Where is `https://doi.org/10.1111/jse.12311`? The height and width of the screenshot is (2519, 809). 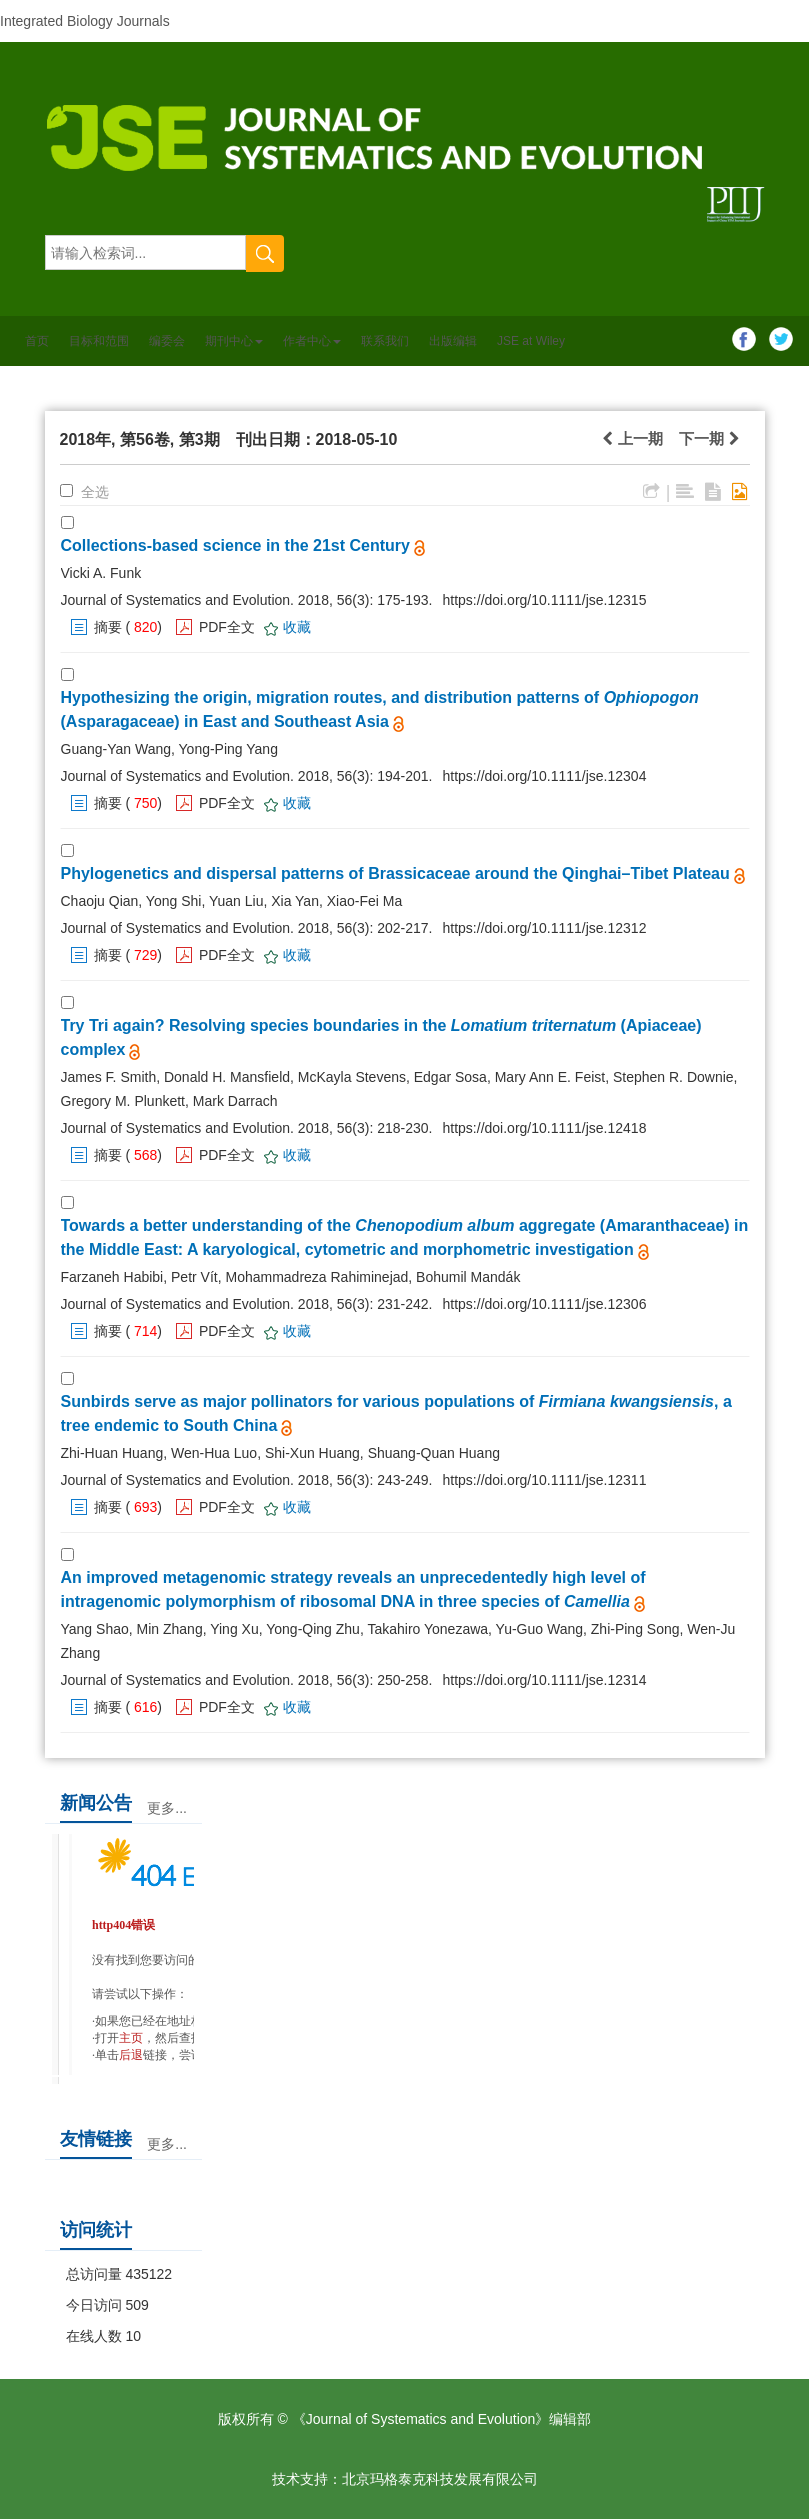
https://doi.org/10.1111/jse.12311 is located at coordinates (545, 1480).